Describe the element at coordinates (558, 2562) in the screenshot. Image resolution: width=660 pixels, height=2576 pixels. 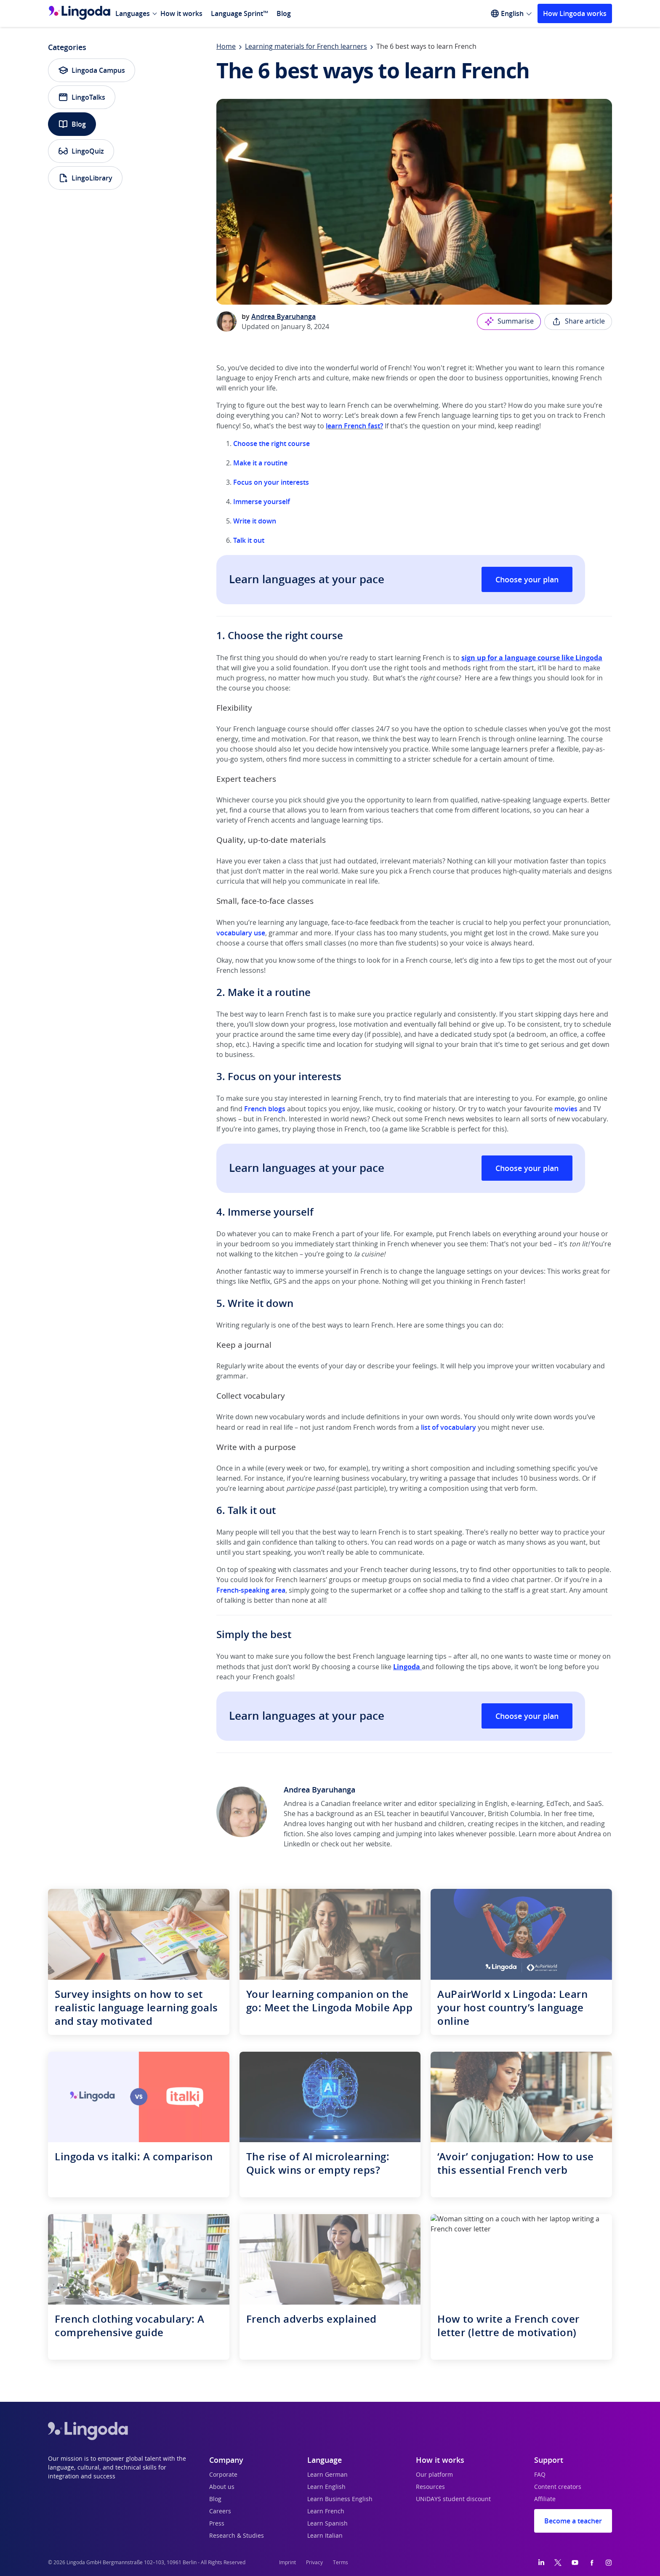
I see `[Twitter]` at that location.